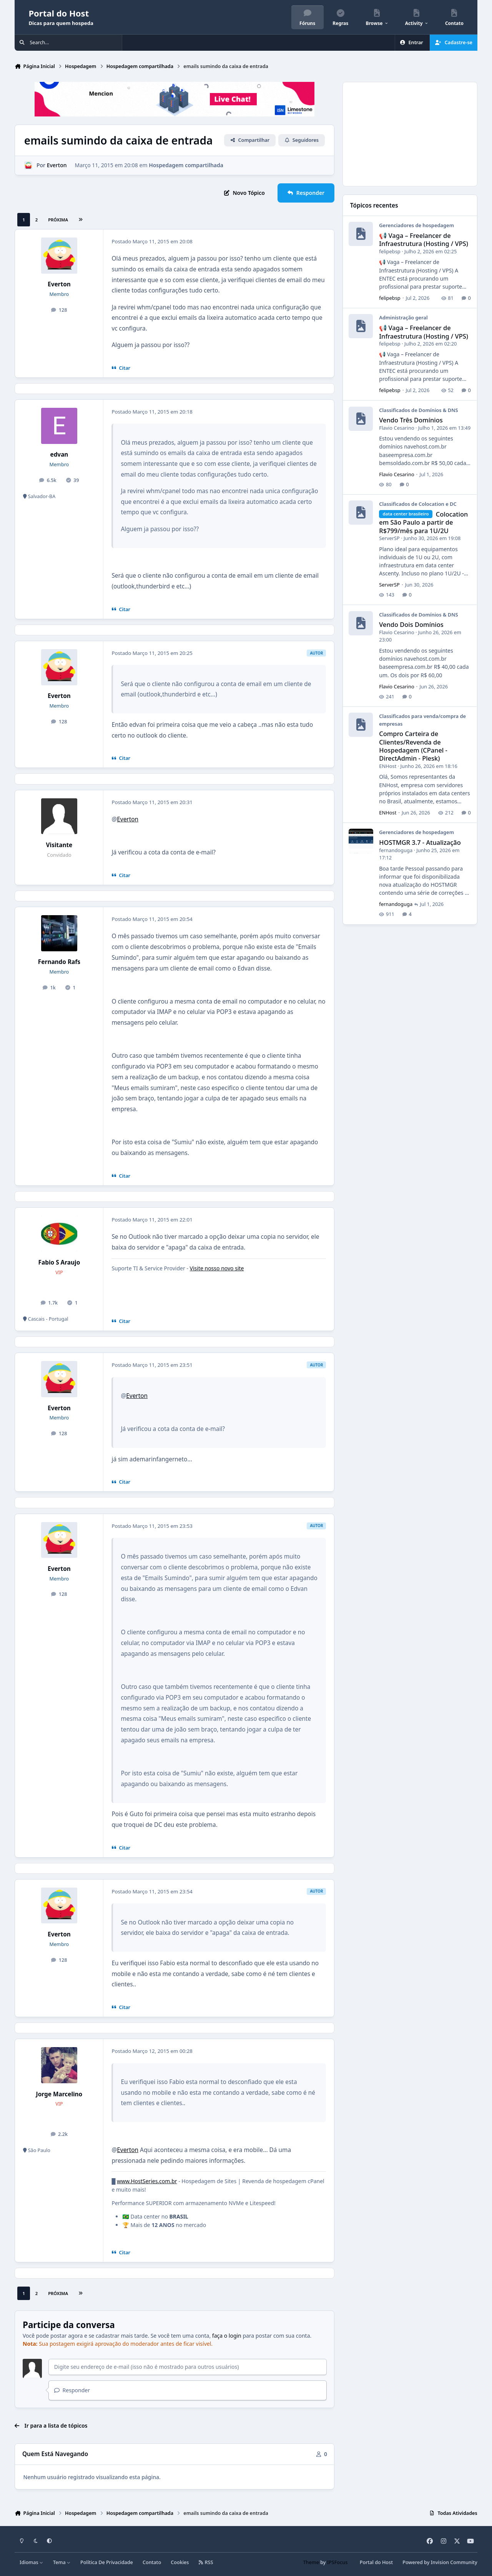  What do you see at coordinates (31, 2562) in the screenshot?
I see `Idiomas` at bounding box center [31, 2562].